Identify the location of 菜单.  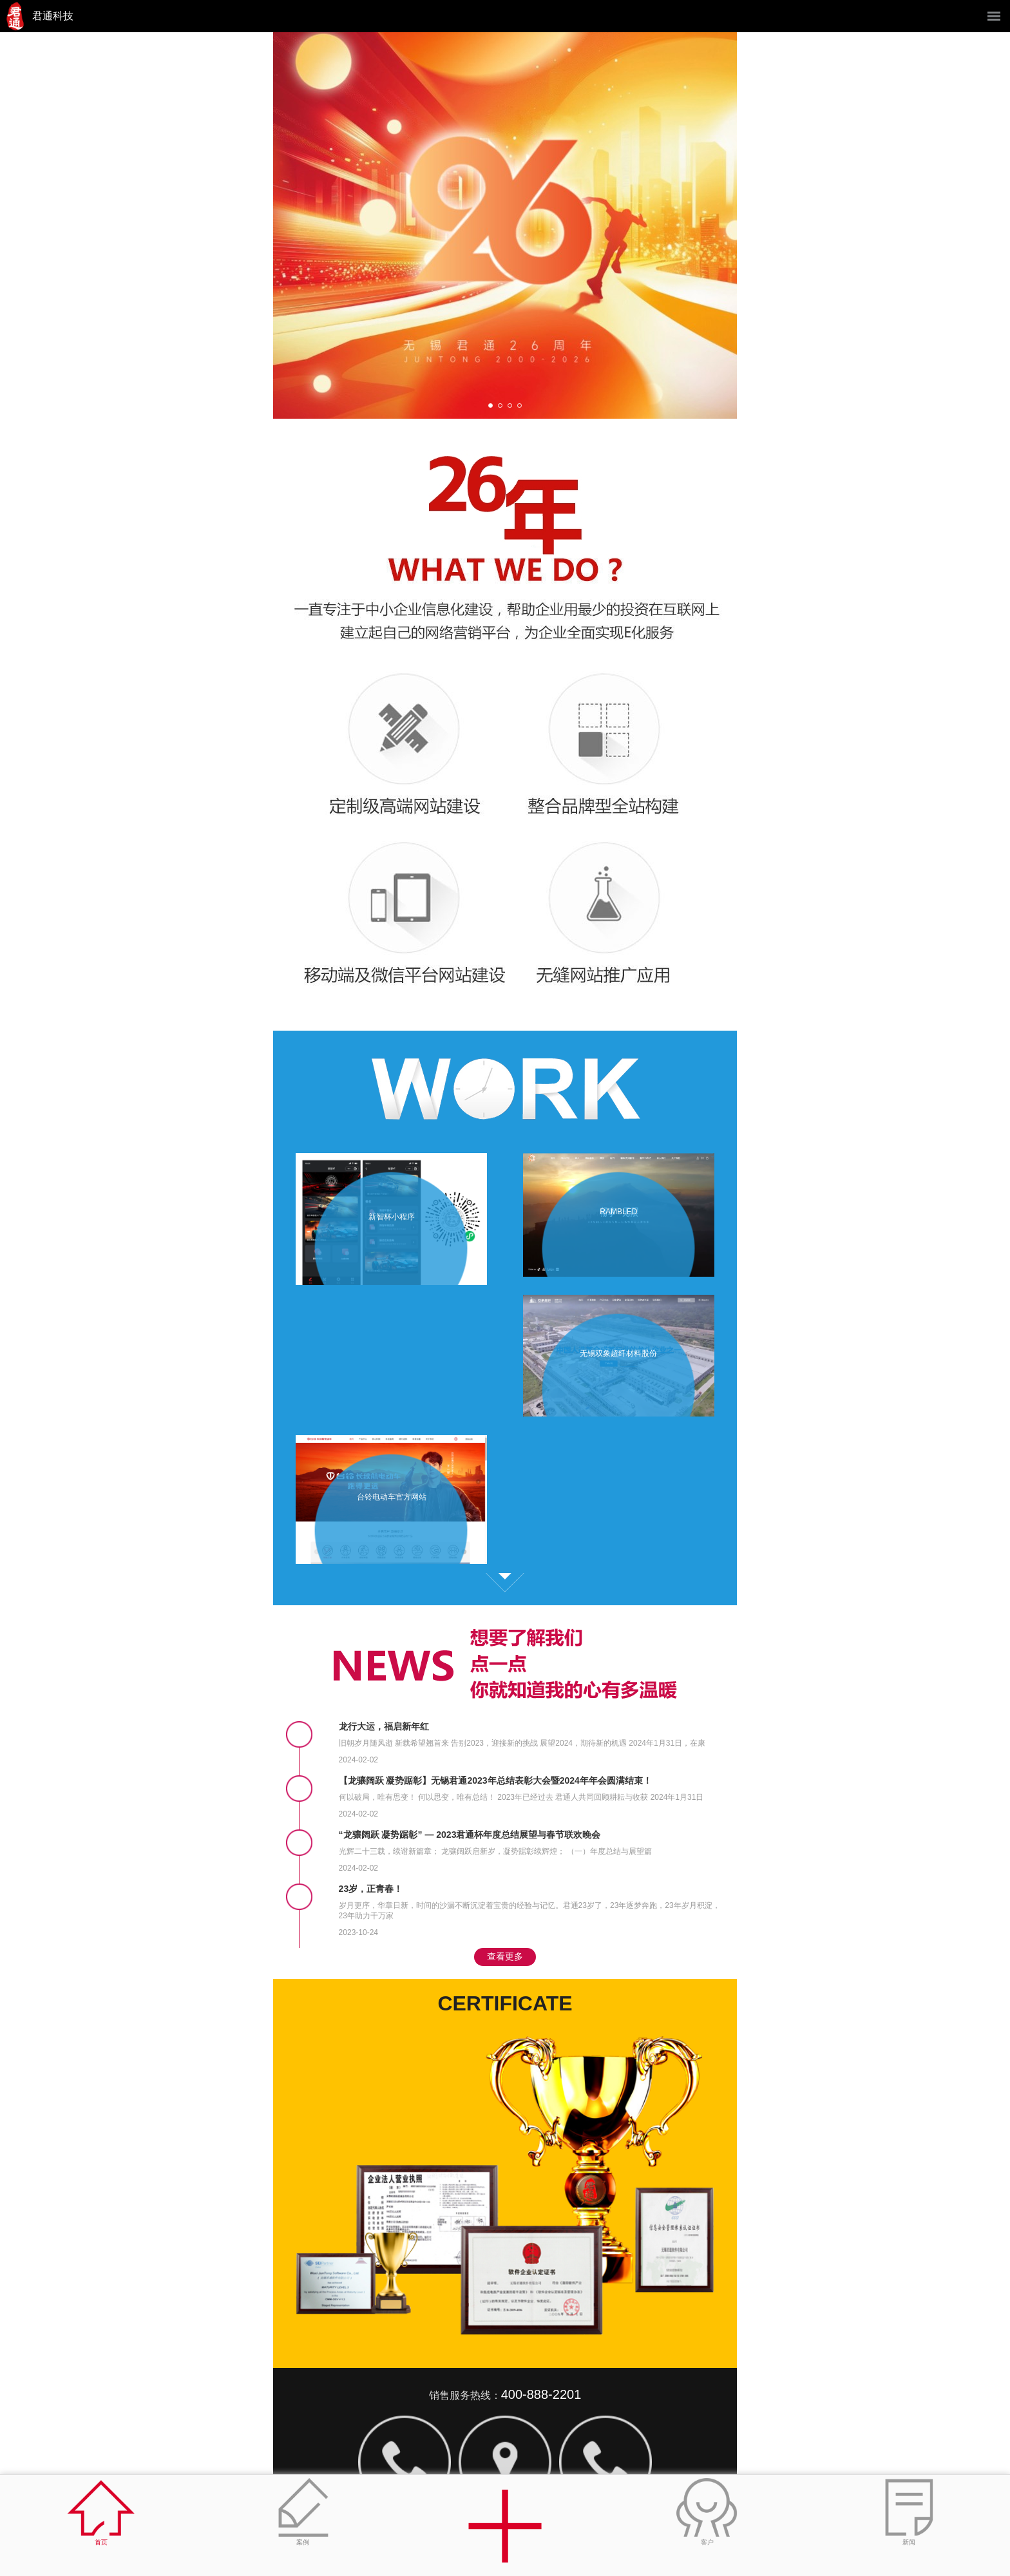
(993, 16).